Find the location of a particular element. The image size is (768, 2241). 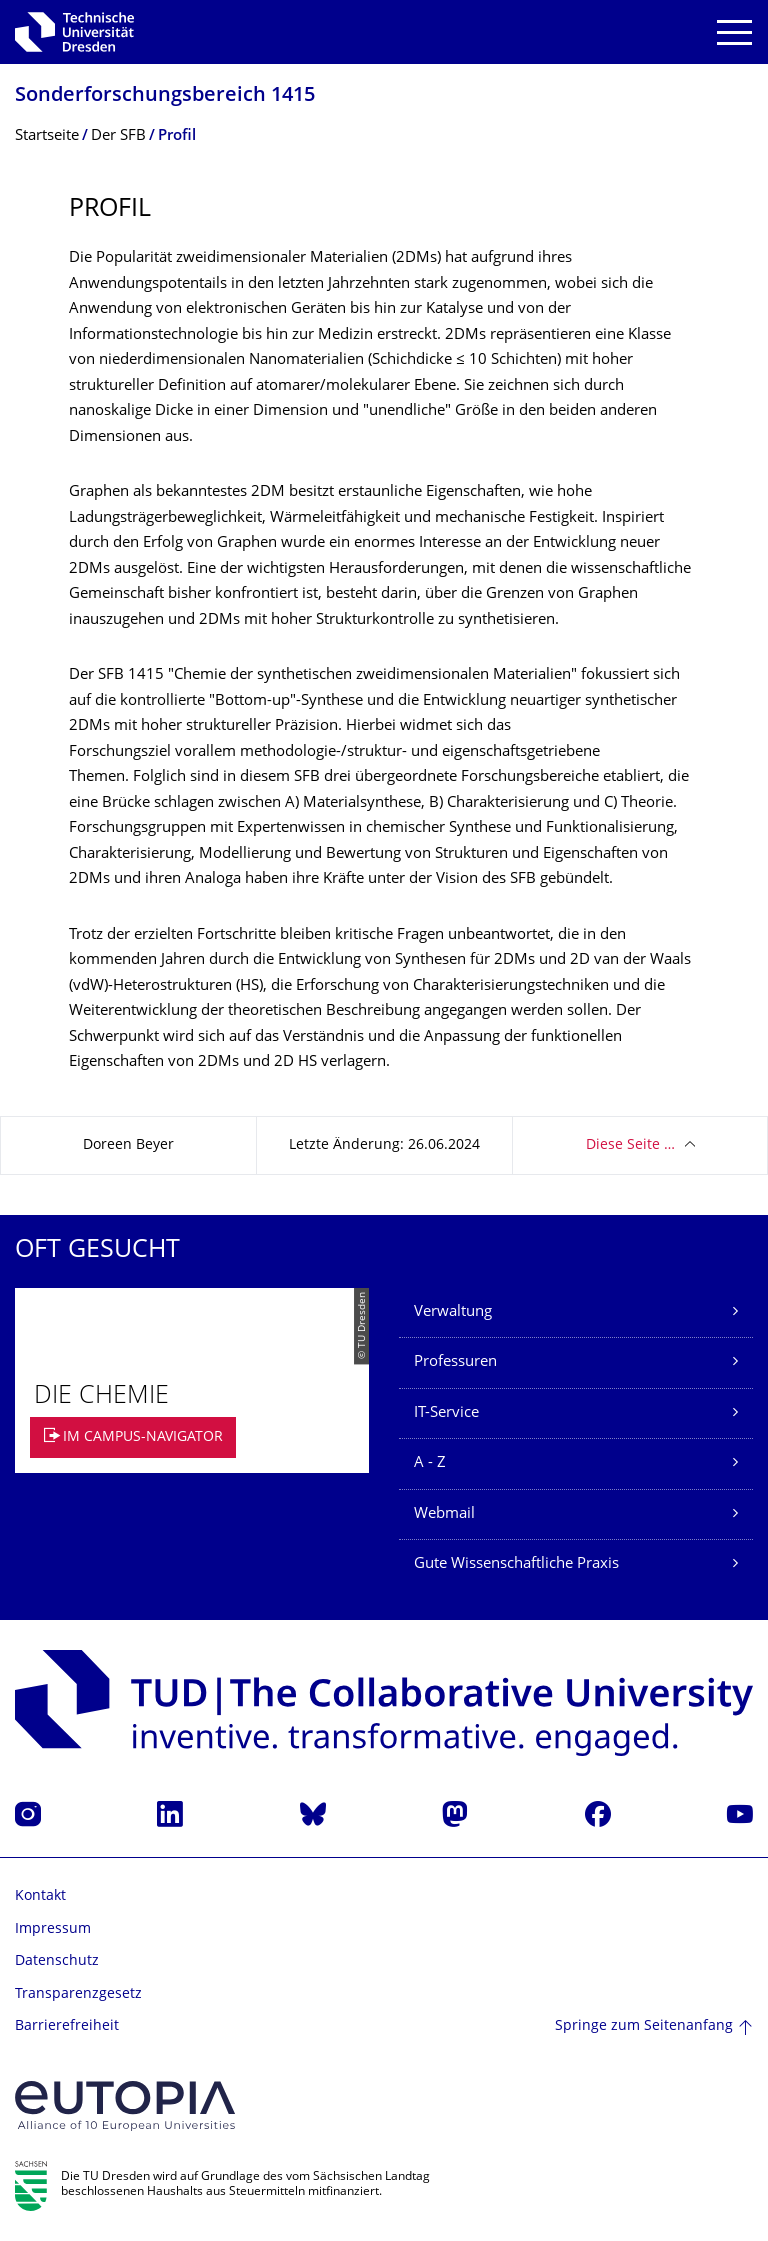

Webmail is located at coordinates (444, 1514).